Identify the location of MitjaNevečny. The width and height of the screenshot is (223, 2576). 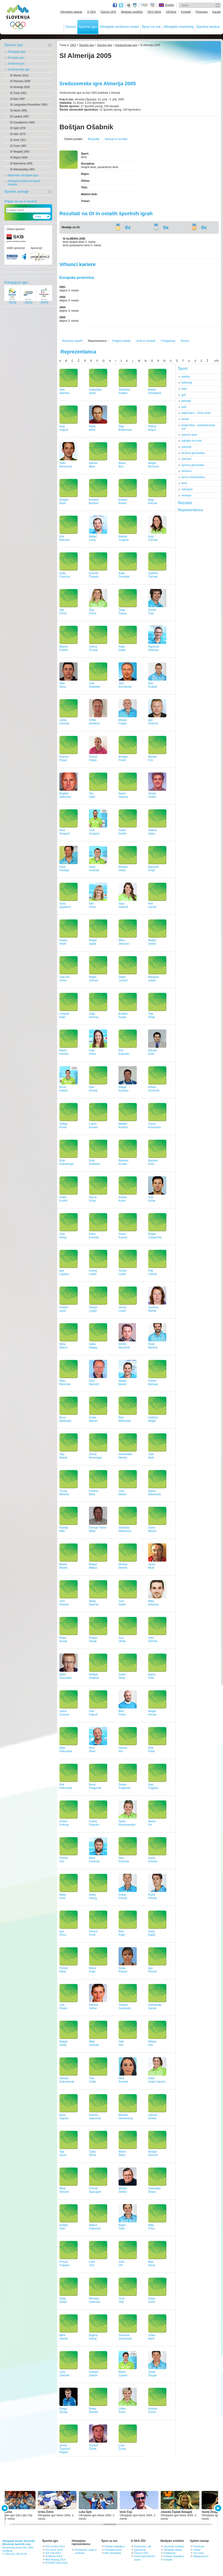
(153, 1602).